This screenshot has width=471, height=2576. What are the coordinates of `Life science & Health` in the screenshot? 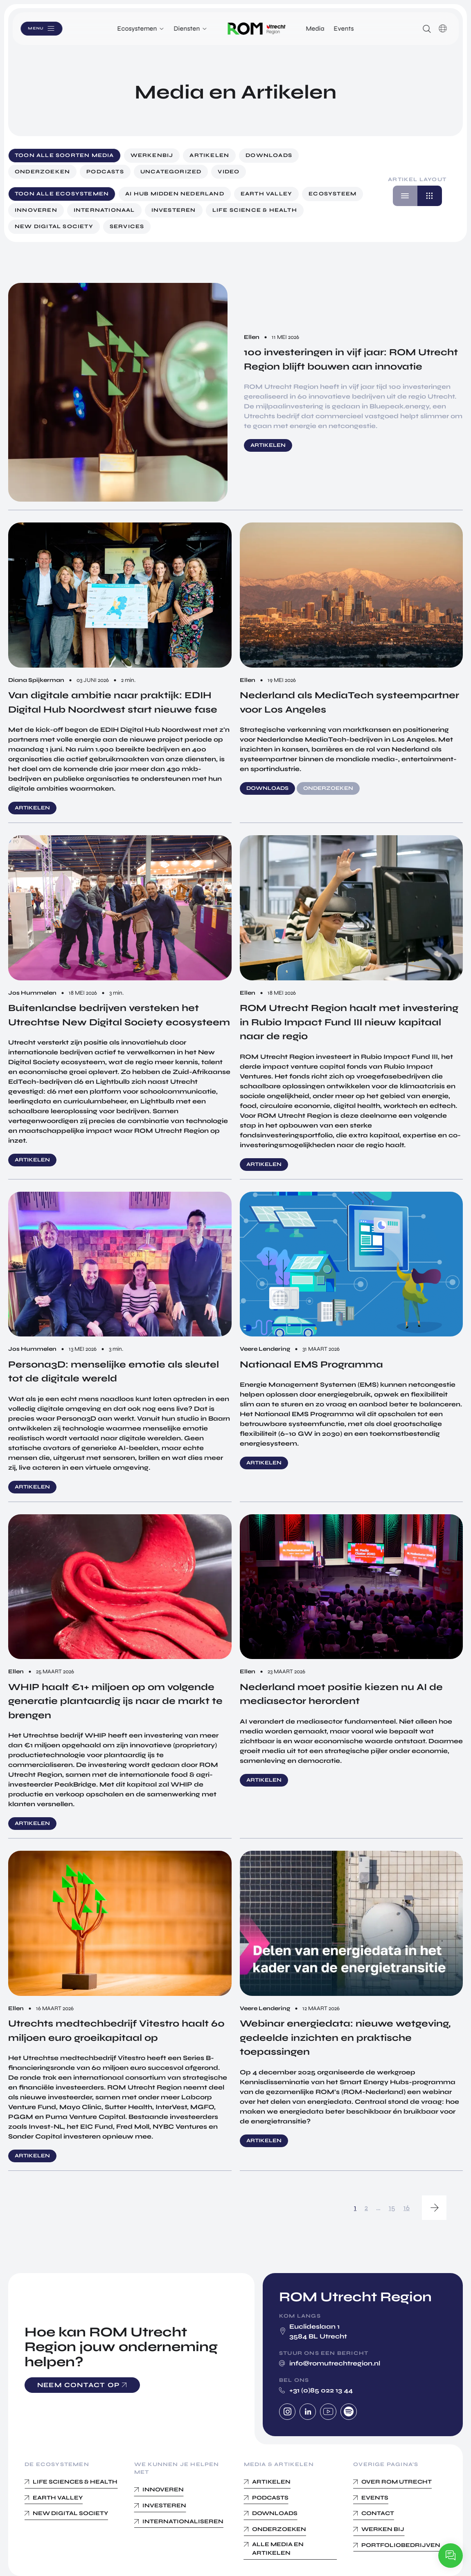 It's located at (254, 210).